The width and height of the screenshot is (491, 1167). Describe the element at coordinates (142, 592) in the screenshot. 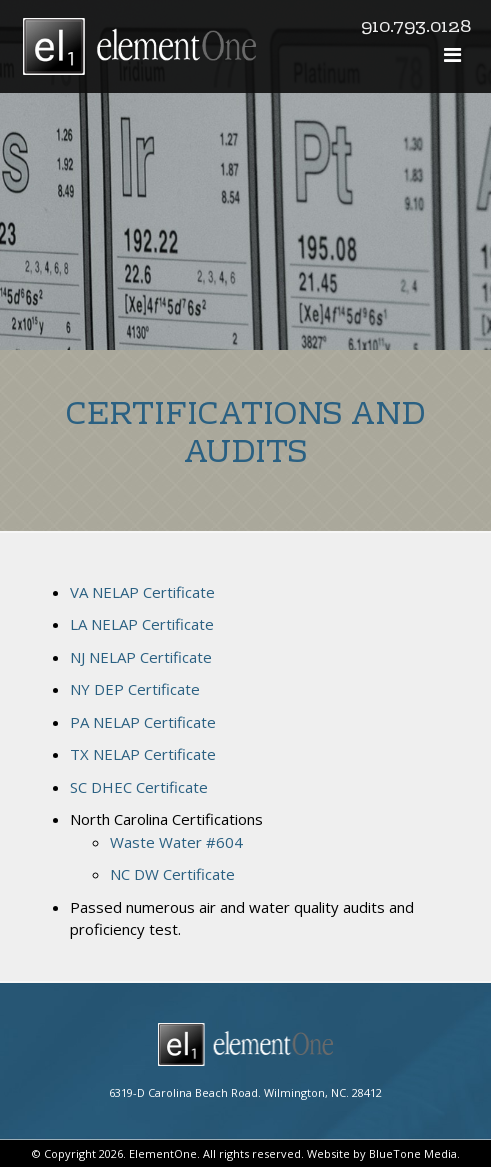

I see `VA NELAP Certificate` at that location.